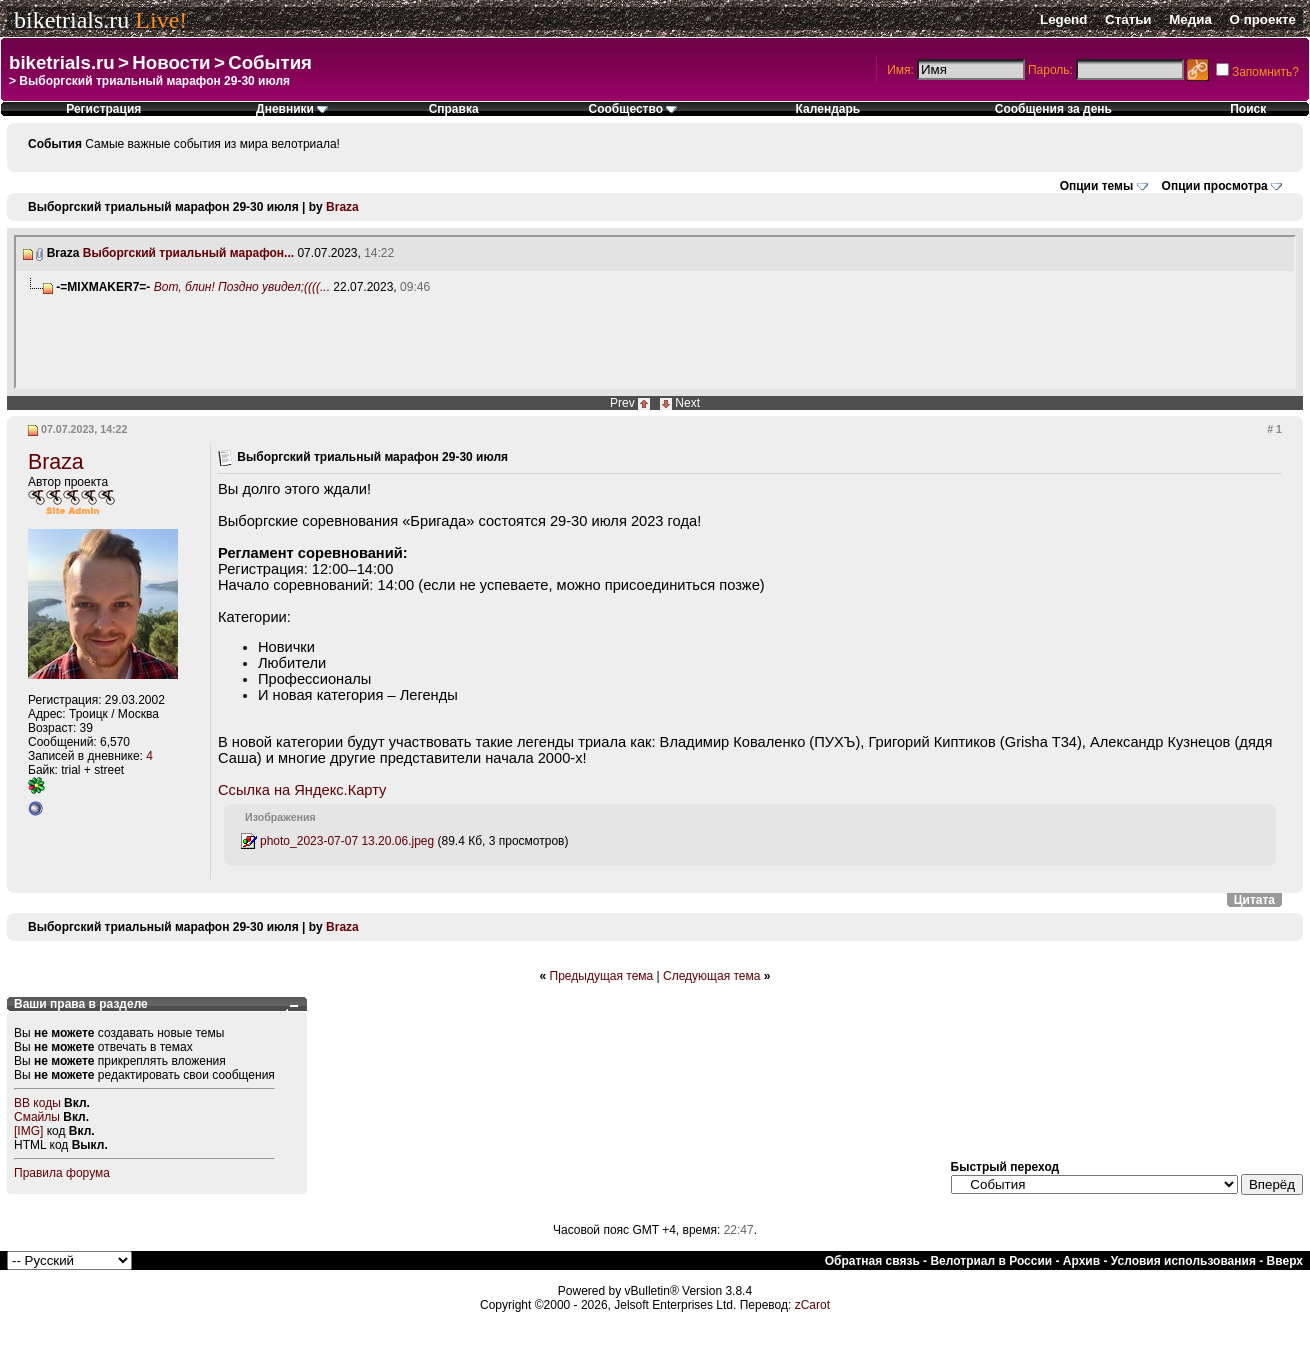 This screenshot has height=1354, width=1310. I want to click on Ссылка на Яндекс.Карту, so click(302, 790).